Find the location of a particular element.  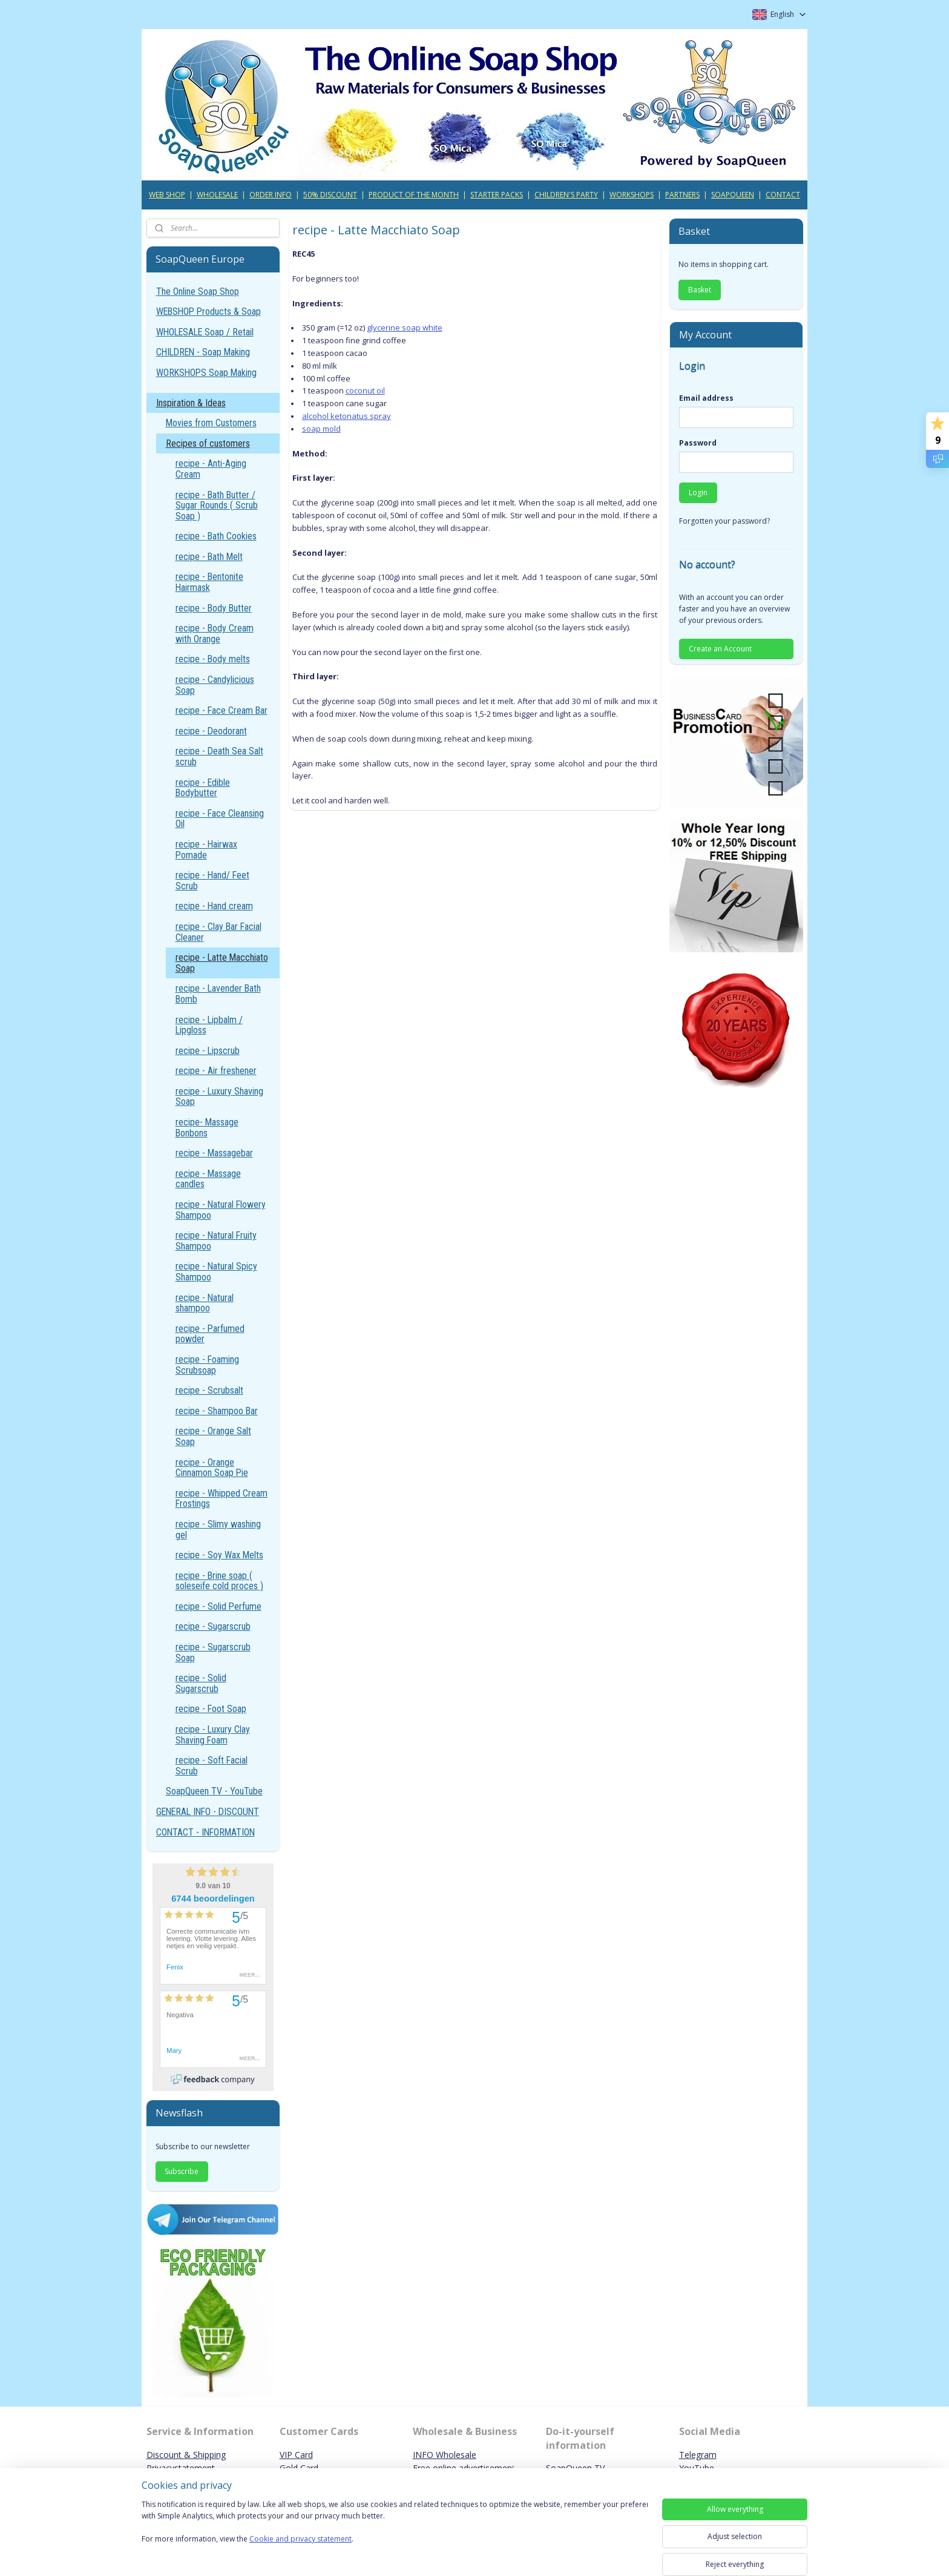

CONTACT is located at coordinates (783, 194).